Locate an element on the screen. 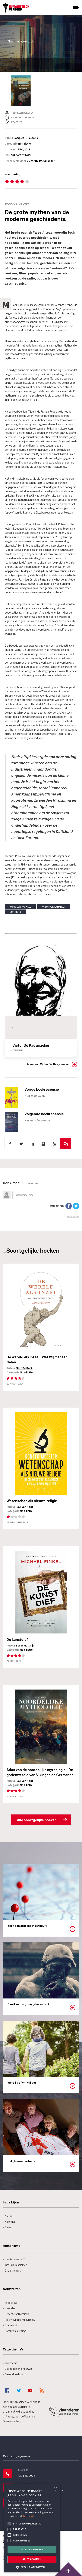  Reacties is located at coordinates (16, 122).